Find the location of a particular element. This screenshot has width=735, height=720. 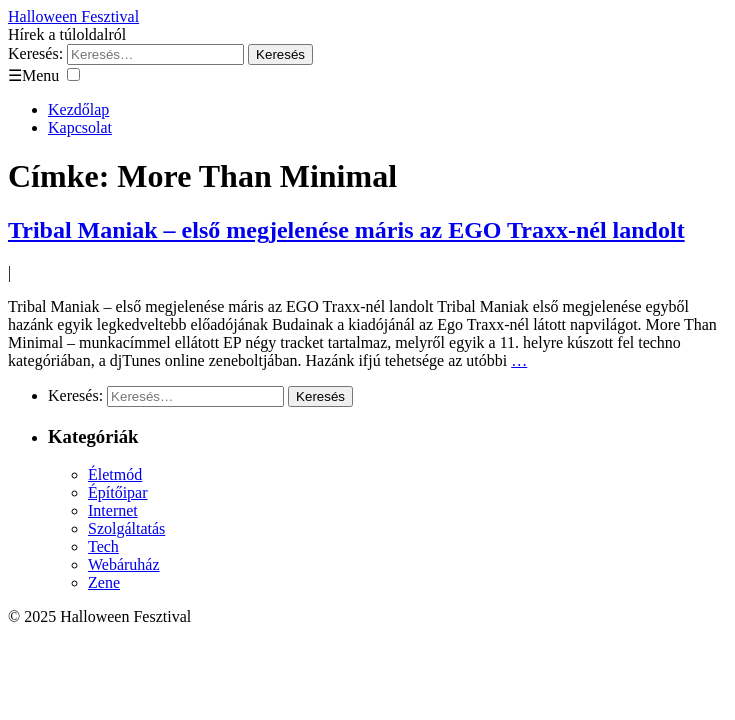

Életmód is located at coordinates (115, 474).